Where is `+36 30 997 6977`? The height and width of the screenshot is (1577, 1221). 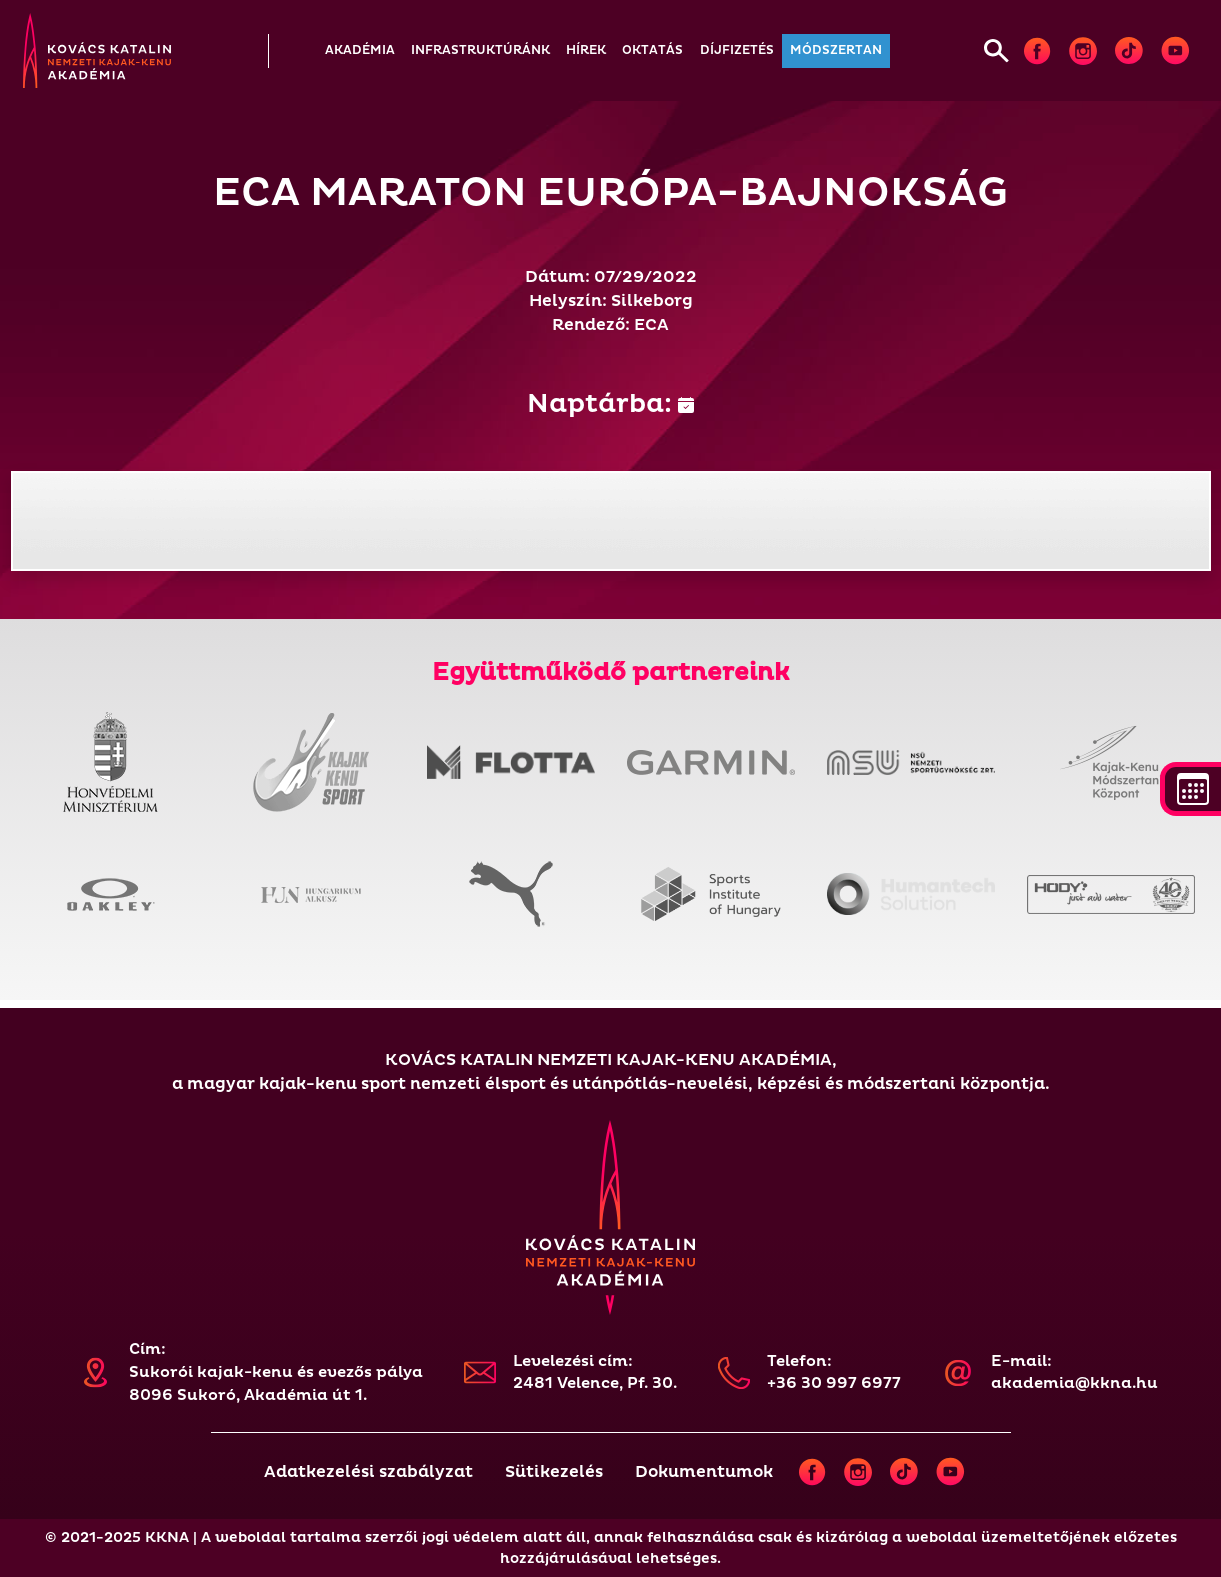 +36 30 997 6977 is located at coordinates (834, 1383).